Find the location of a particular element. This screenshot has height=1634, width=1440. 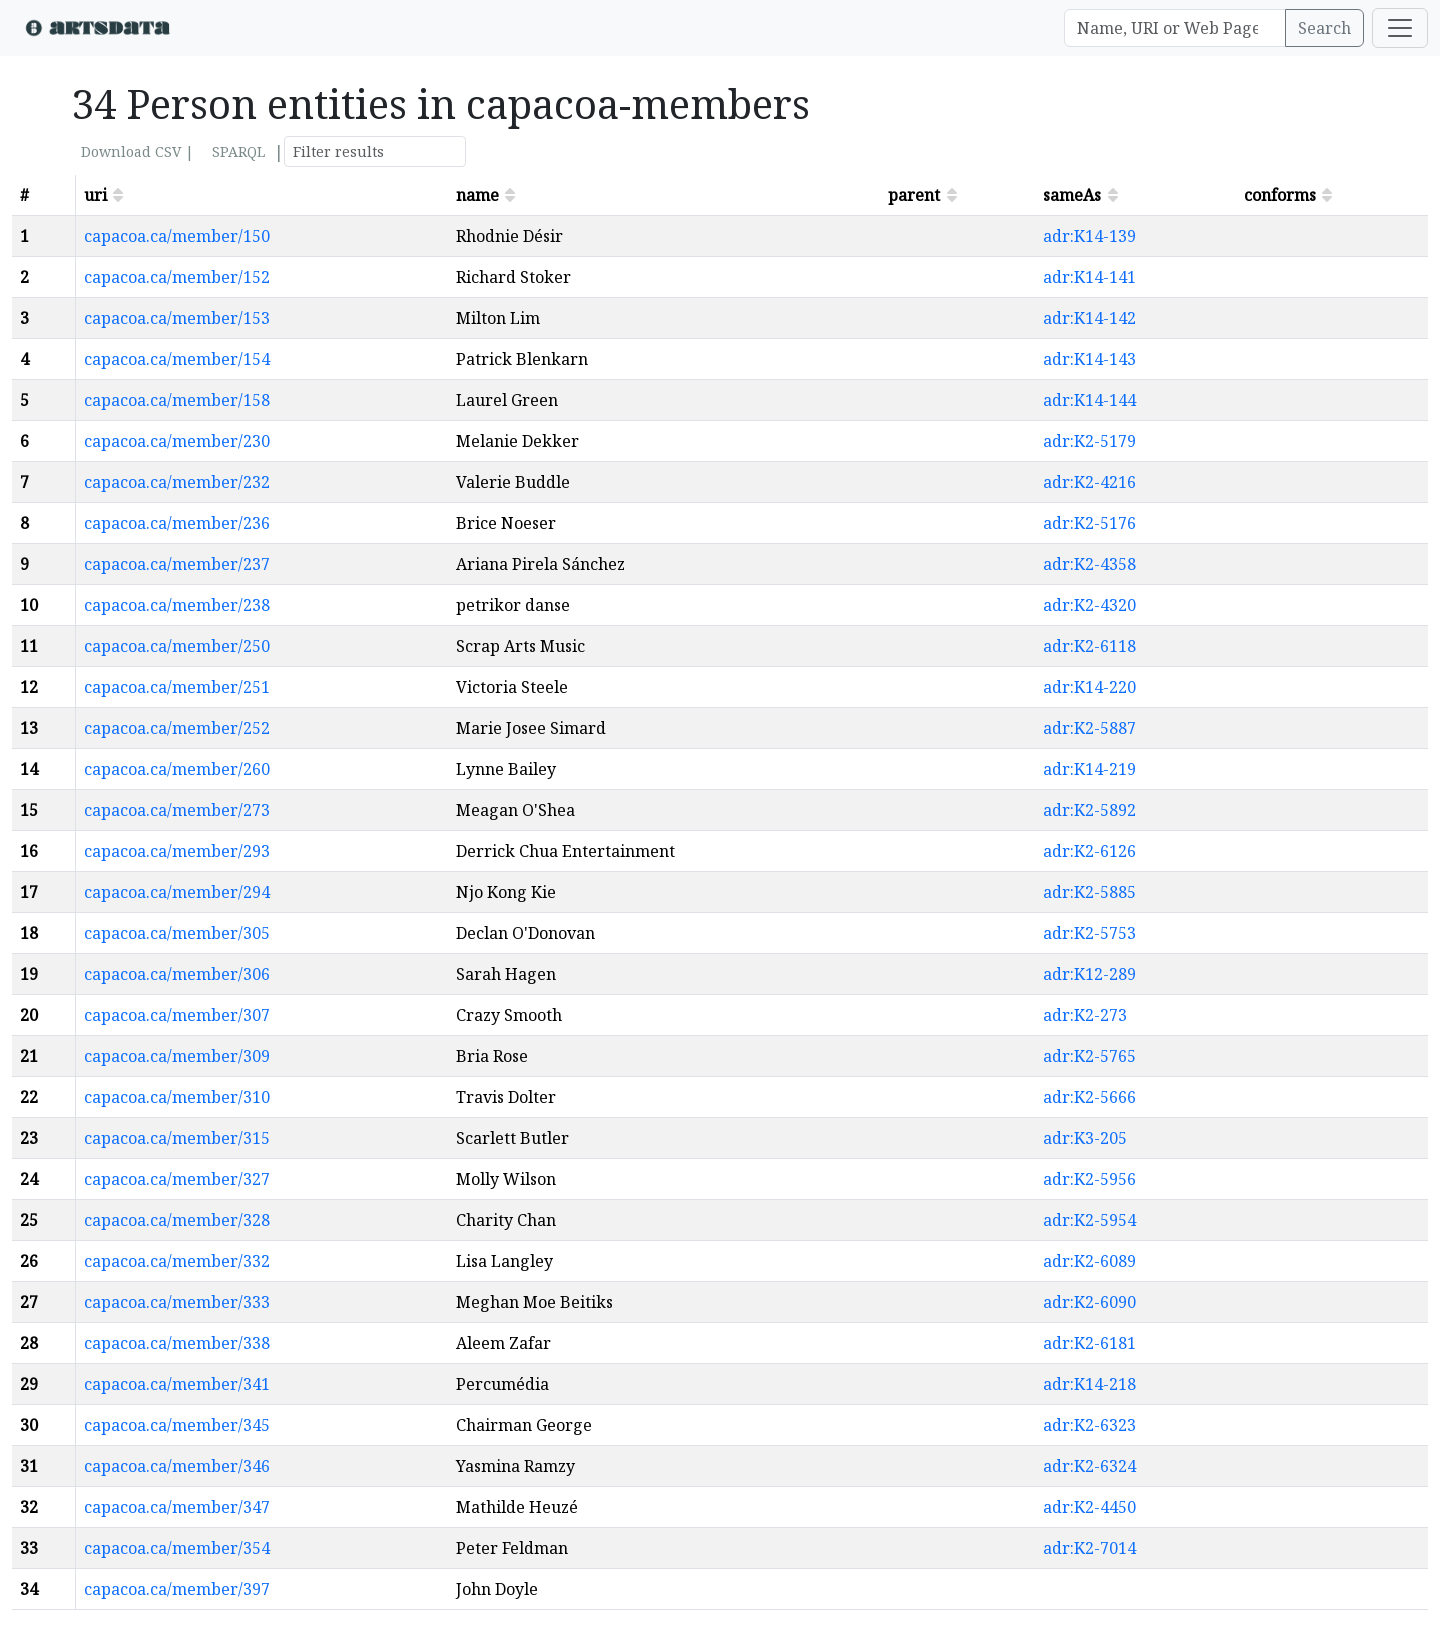

adr:K2-6089 is located at coordinates (1089, 1261).